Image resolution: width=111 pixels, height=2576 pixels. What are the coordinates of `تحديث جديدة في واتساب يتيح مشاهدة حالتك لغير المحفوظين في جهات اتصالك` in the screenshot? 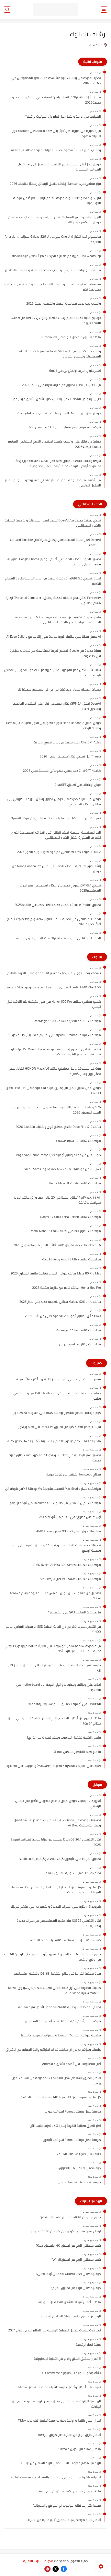 It's located at (56, 80).